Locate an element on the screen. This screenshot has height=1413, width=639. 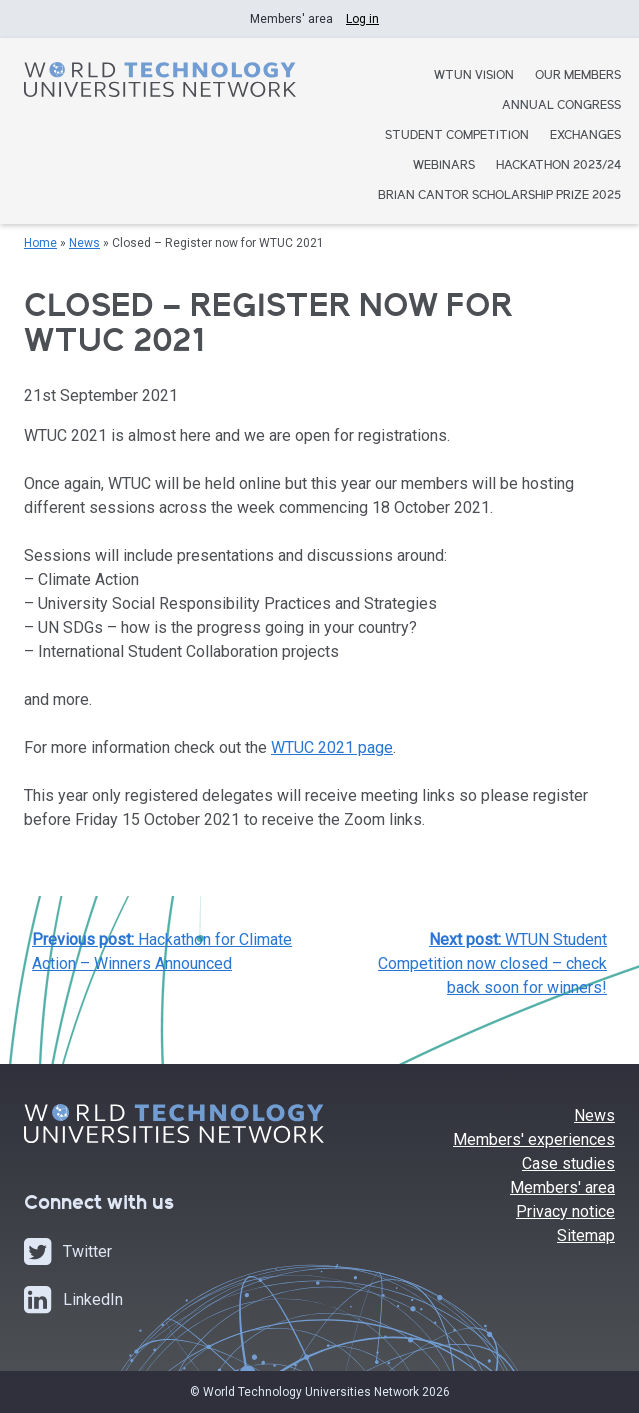
Webinars is located at coordinates (444, 166).